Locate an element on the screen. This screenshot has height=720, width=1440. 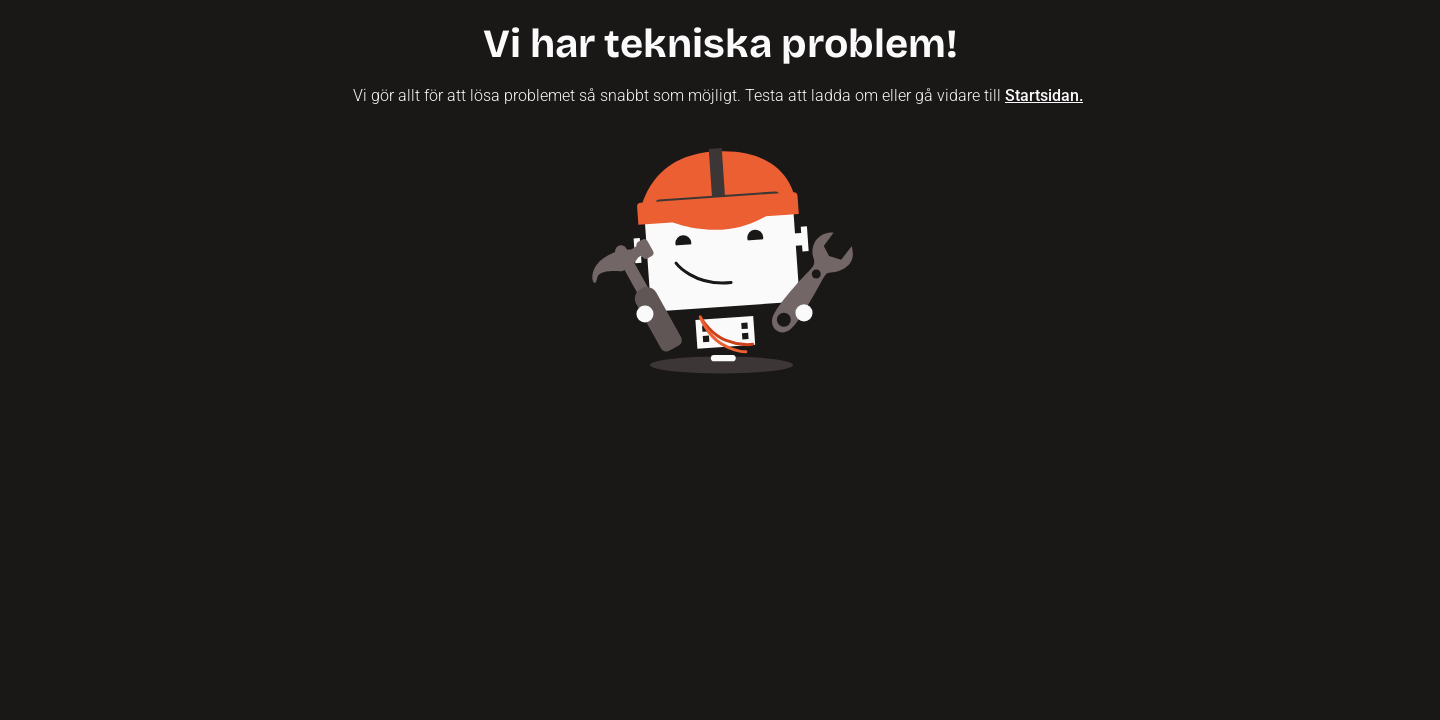
Startsidan. is located at coordinates (1044, 95).